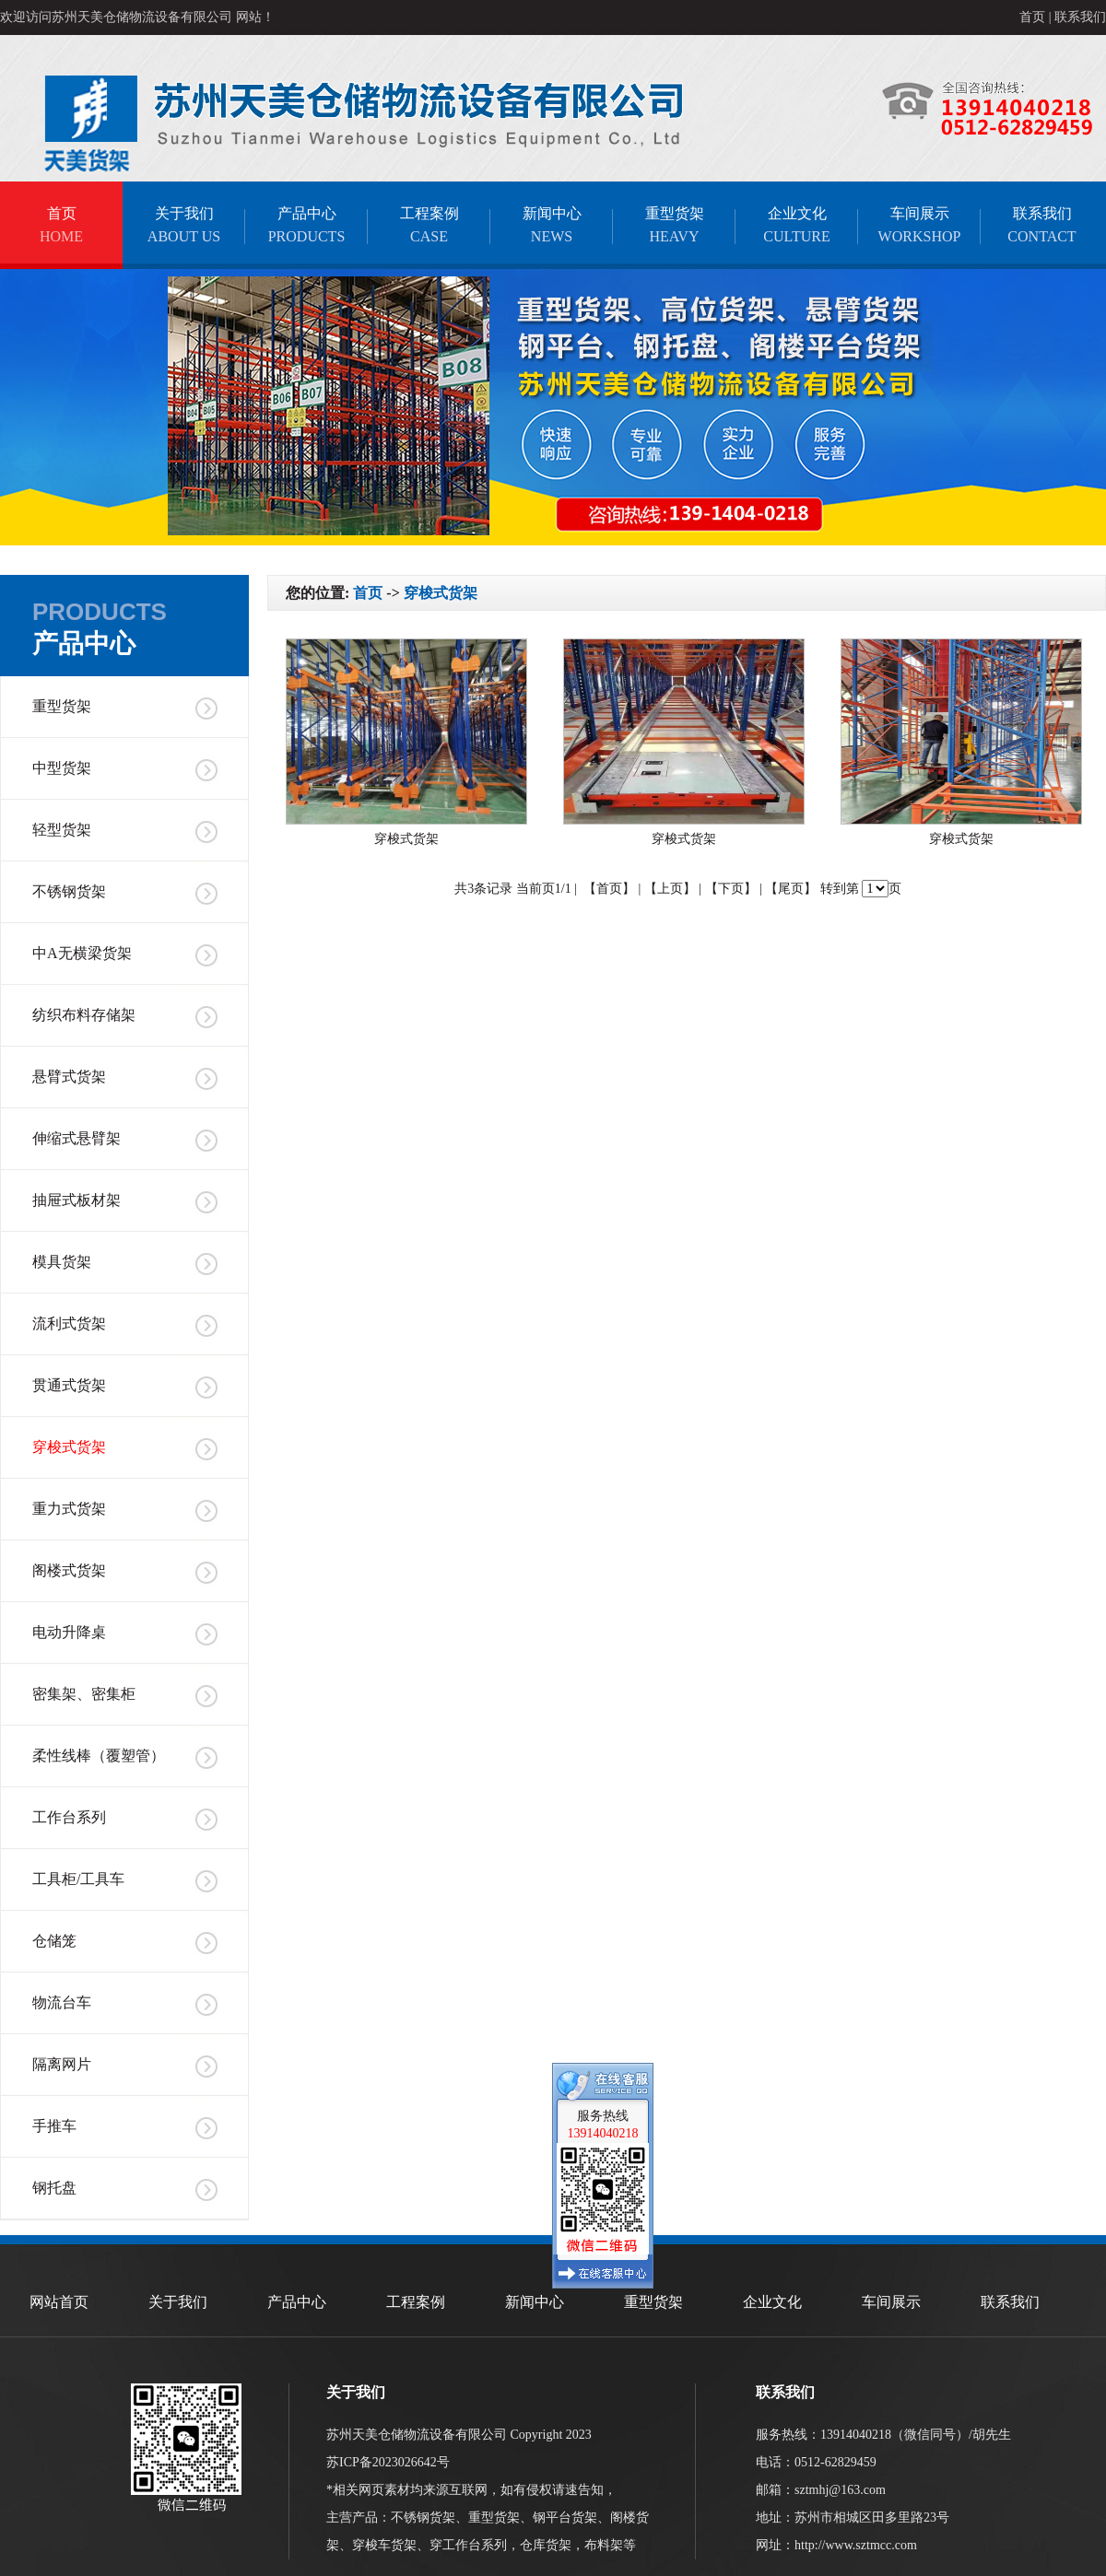 Image resolution: width=1106 pixels, height=2576 pixels. What do you see at coordinates (54, 2187) in the screenshot?
I see `钢托盘` at bounding box center [54, 2187].